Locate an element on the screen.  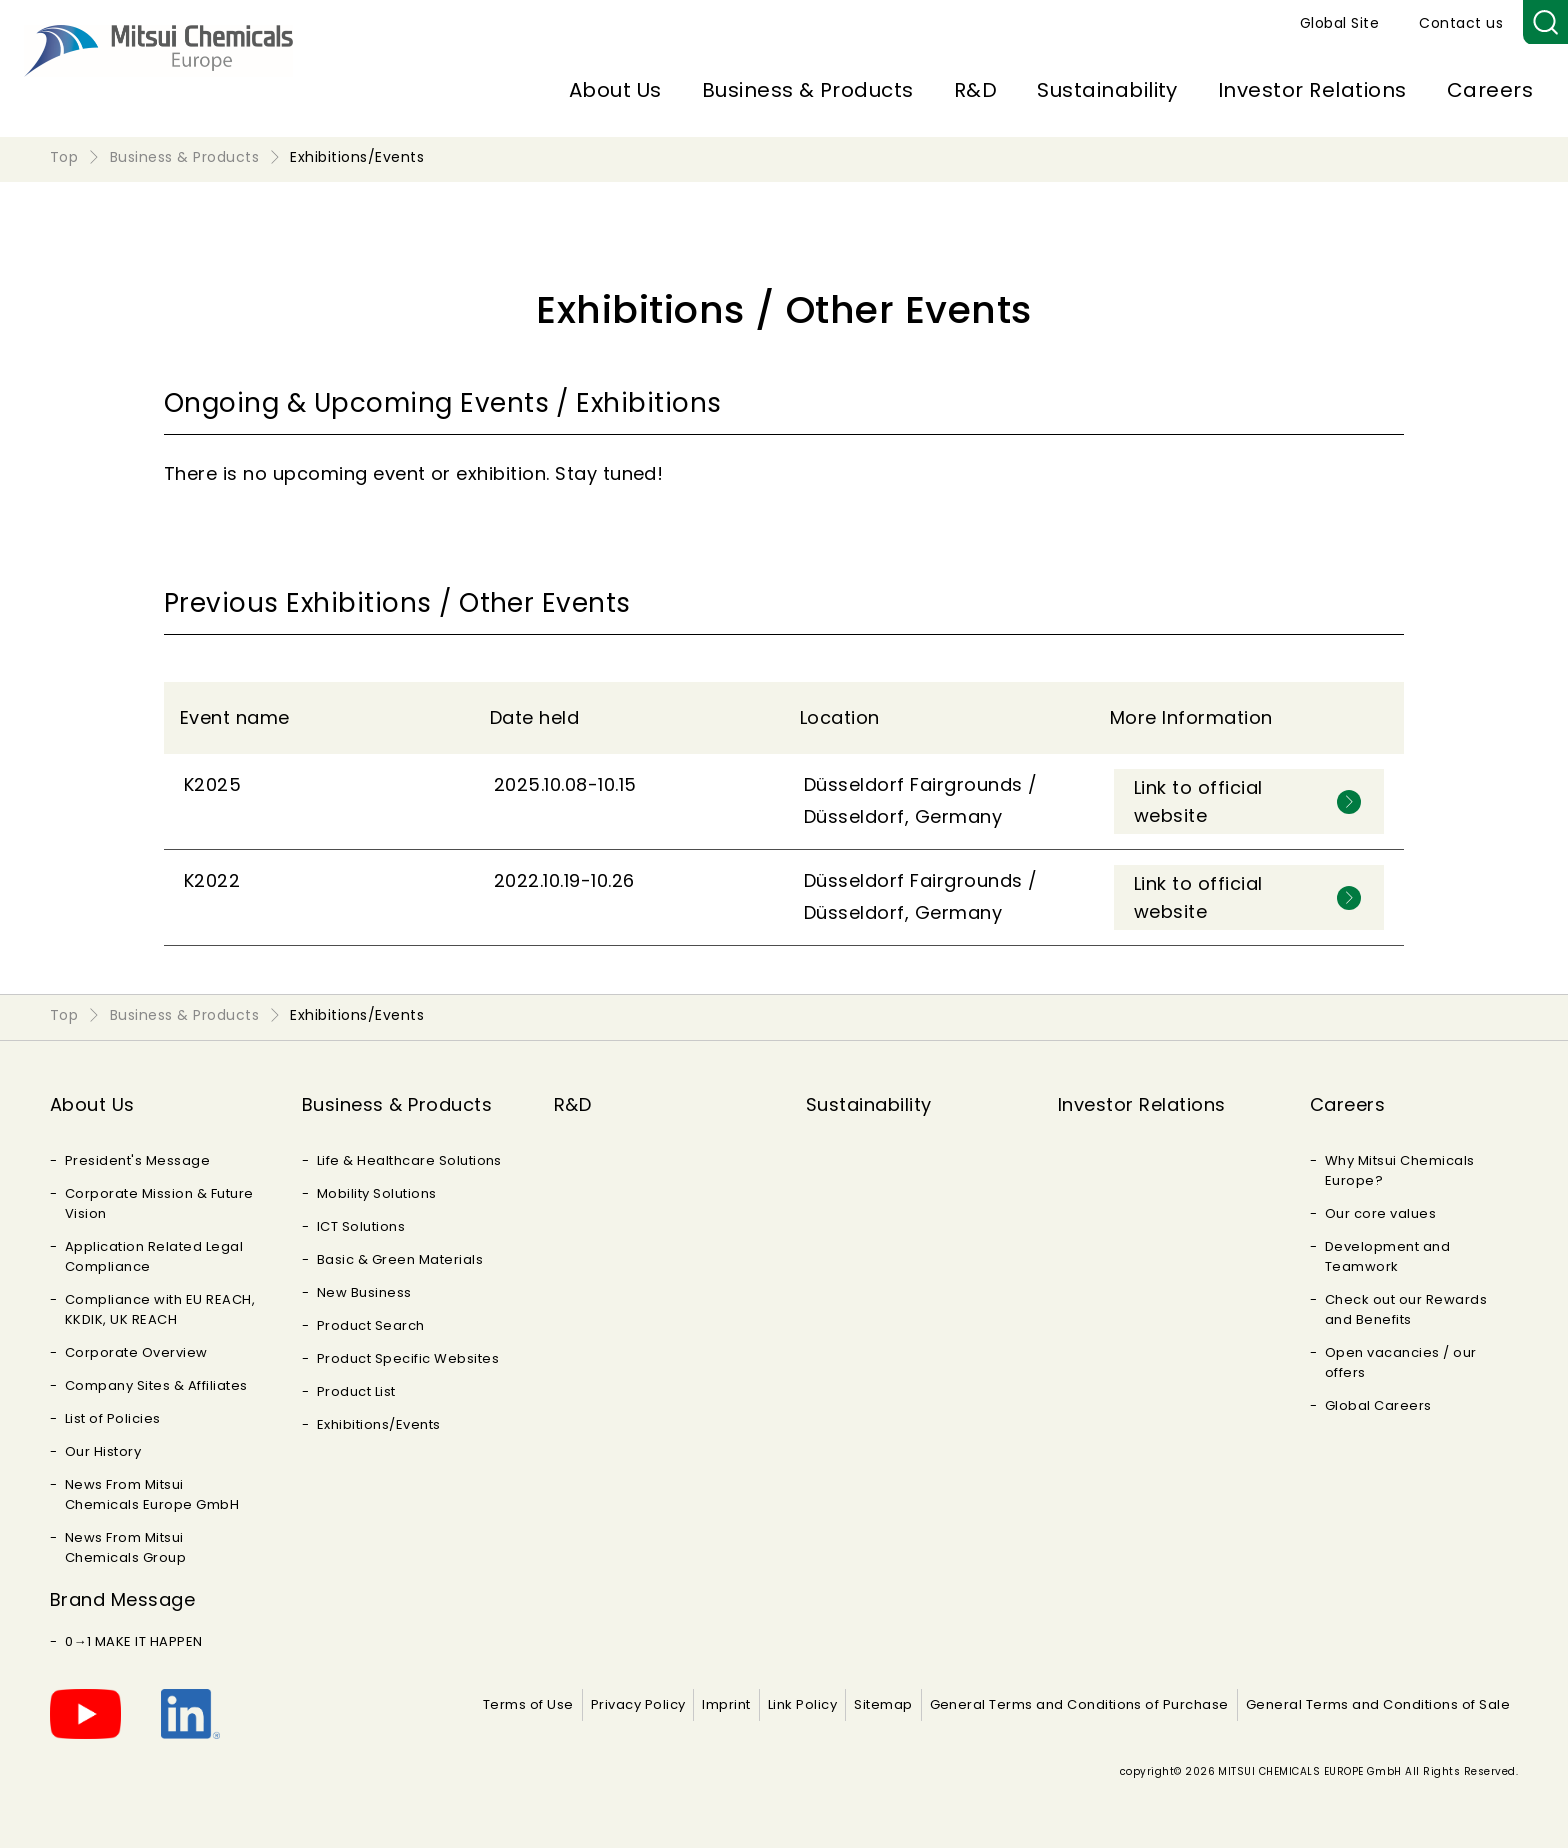
Brand Message is located at coordinates (122, 1599).